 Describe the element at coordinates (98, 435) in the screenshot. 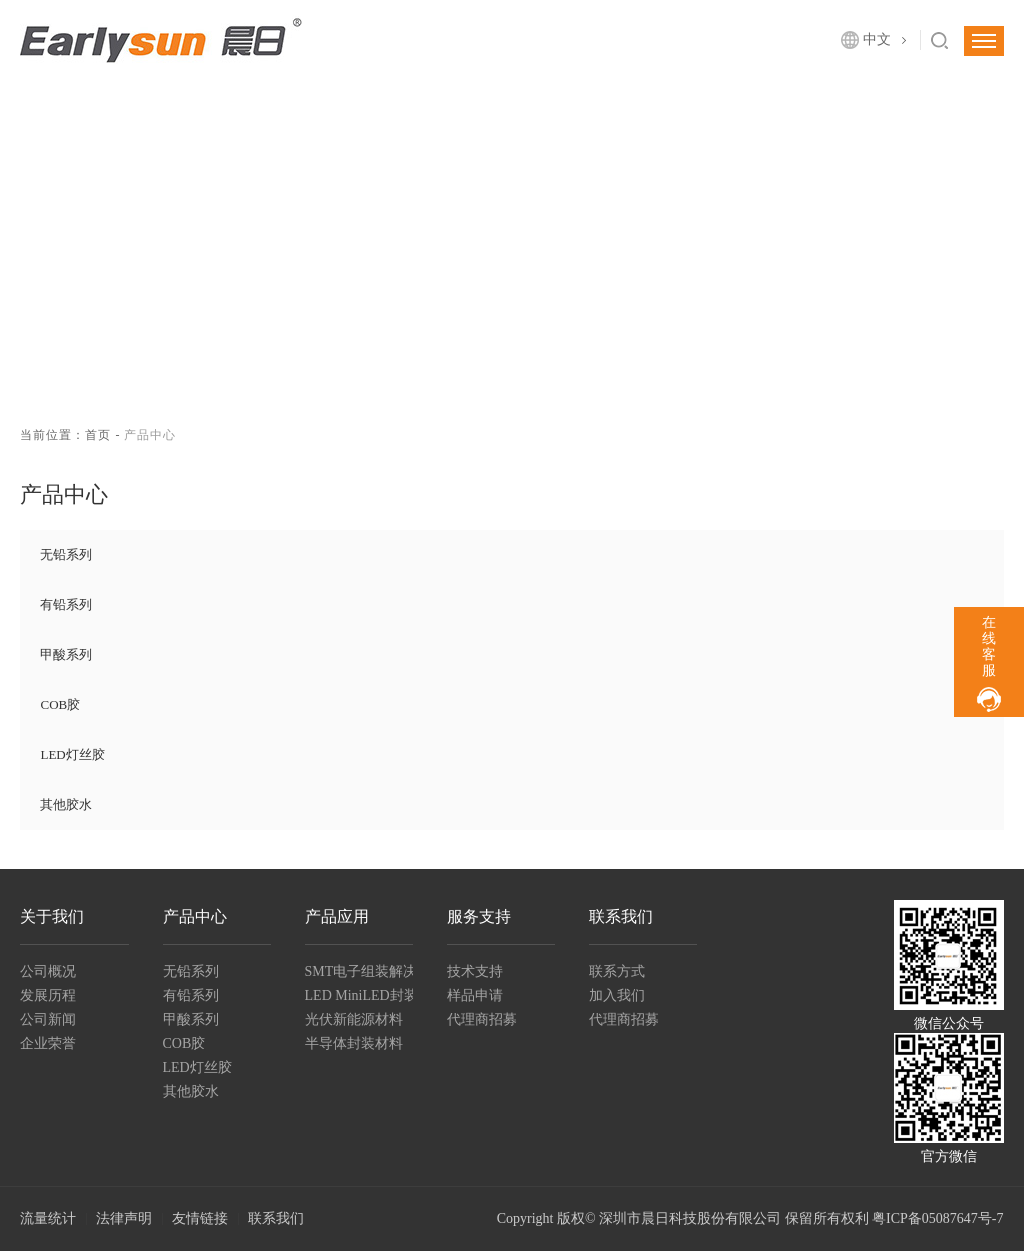

I see `首页` at that location.